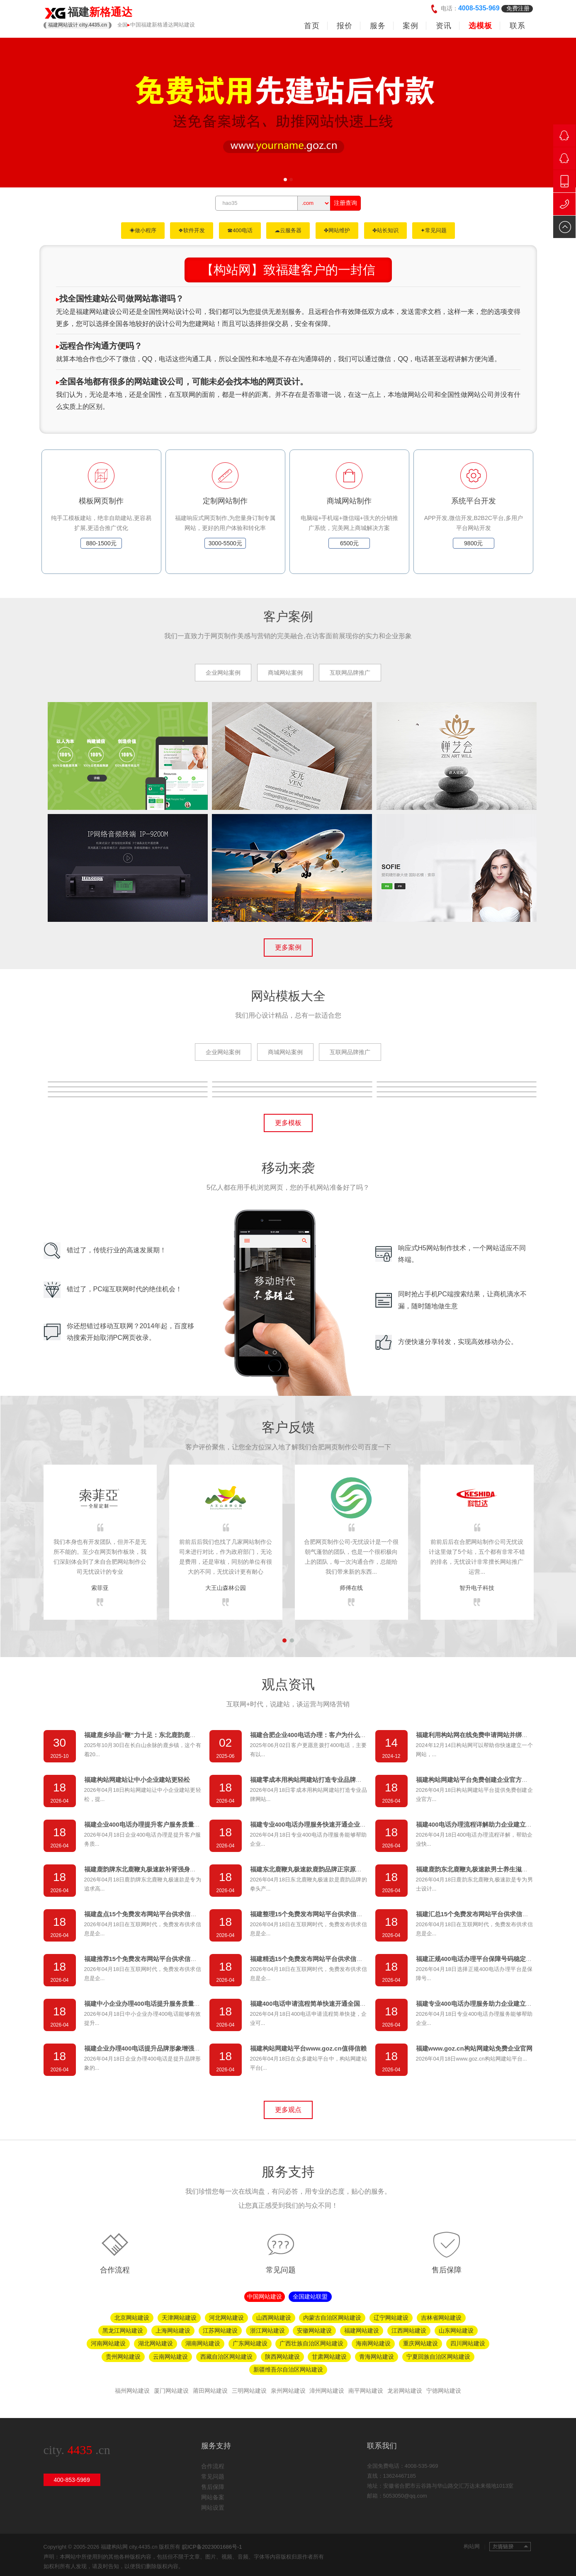 The width and height of the screenshot is (576, 2576). Describe the element at coordinates (475, 1779) in the screenshot. I see `福建构站网建站平台免费创建企业官方网站` at that location.